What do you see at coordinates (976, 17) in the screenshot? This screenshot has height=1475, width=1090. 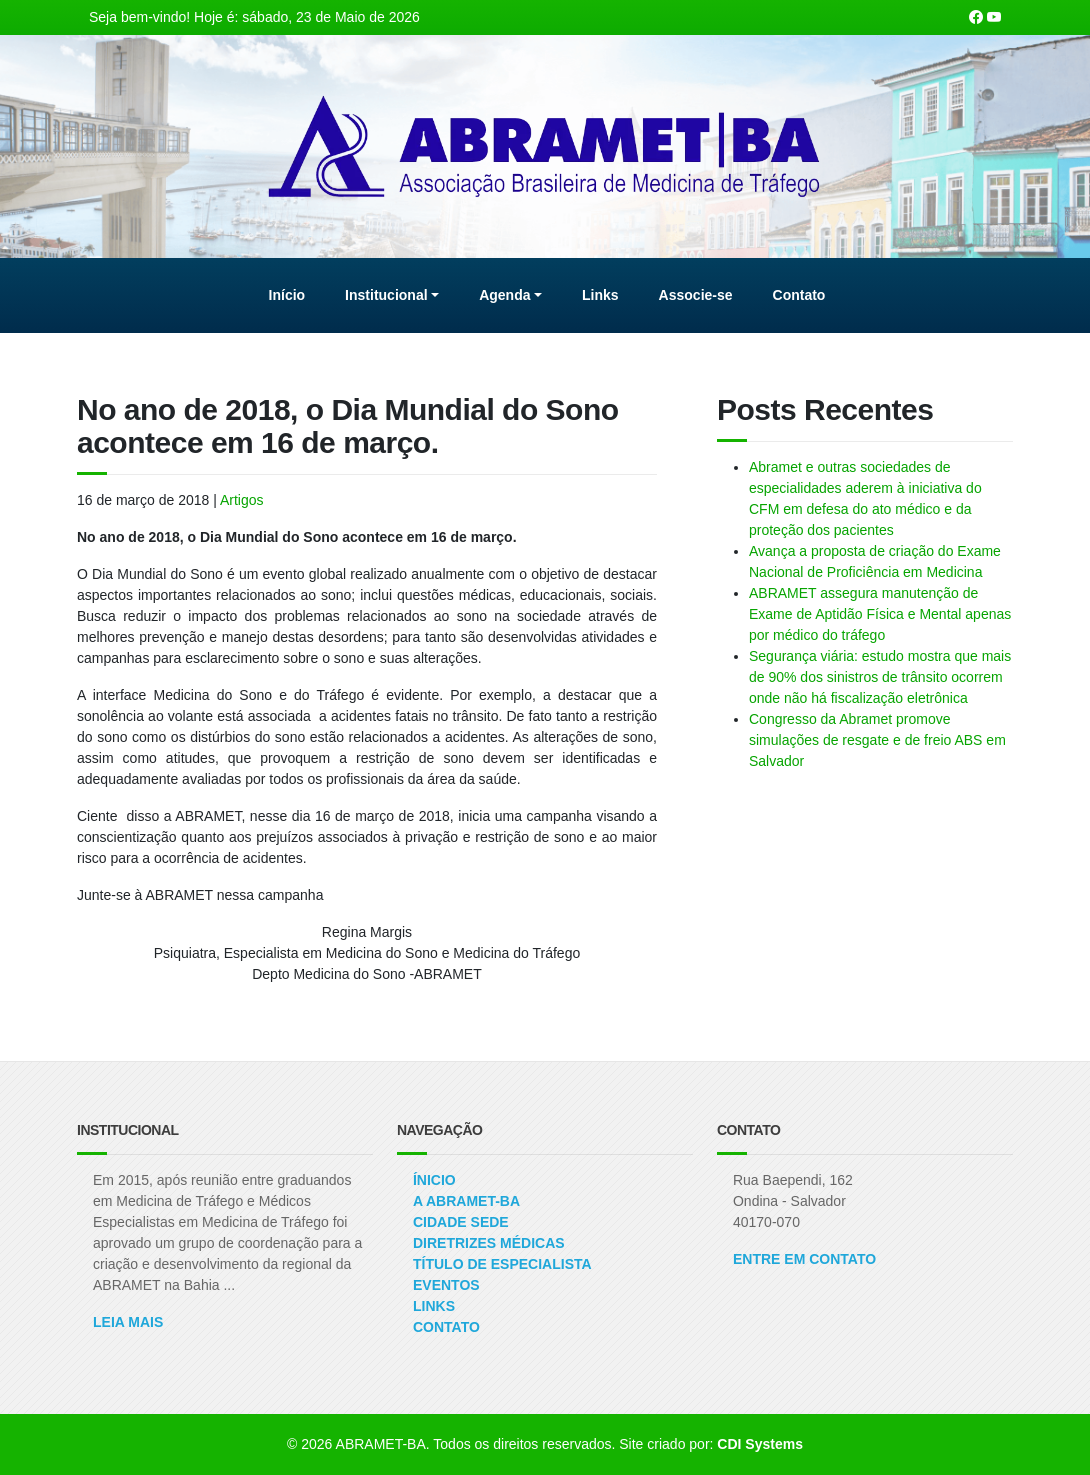 I see `[Nossa página Facebook]` at bounding box center [976, 17].